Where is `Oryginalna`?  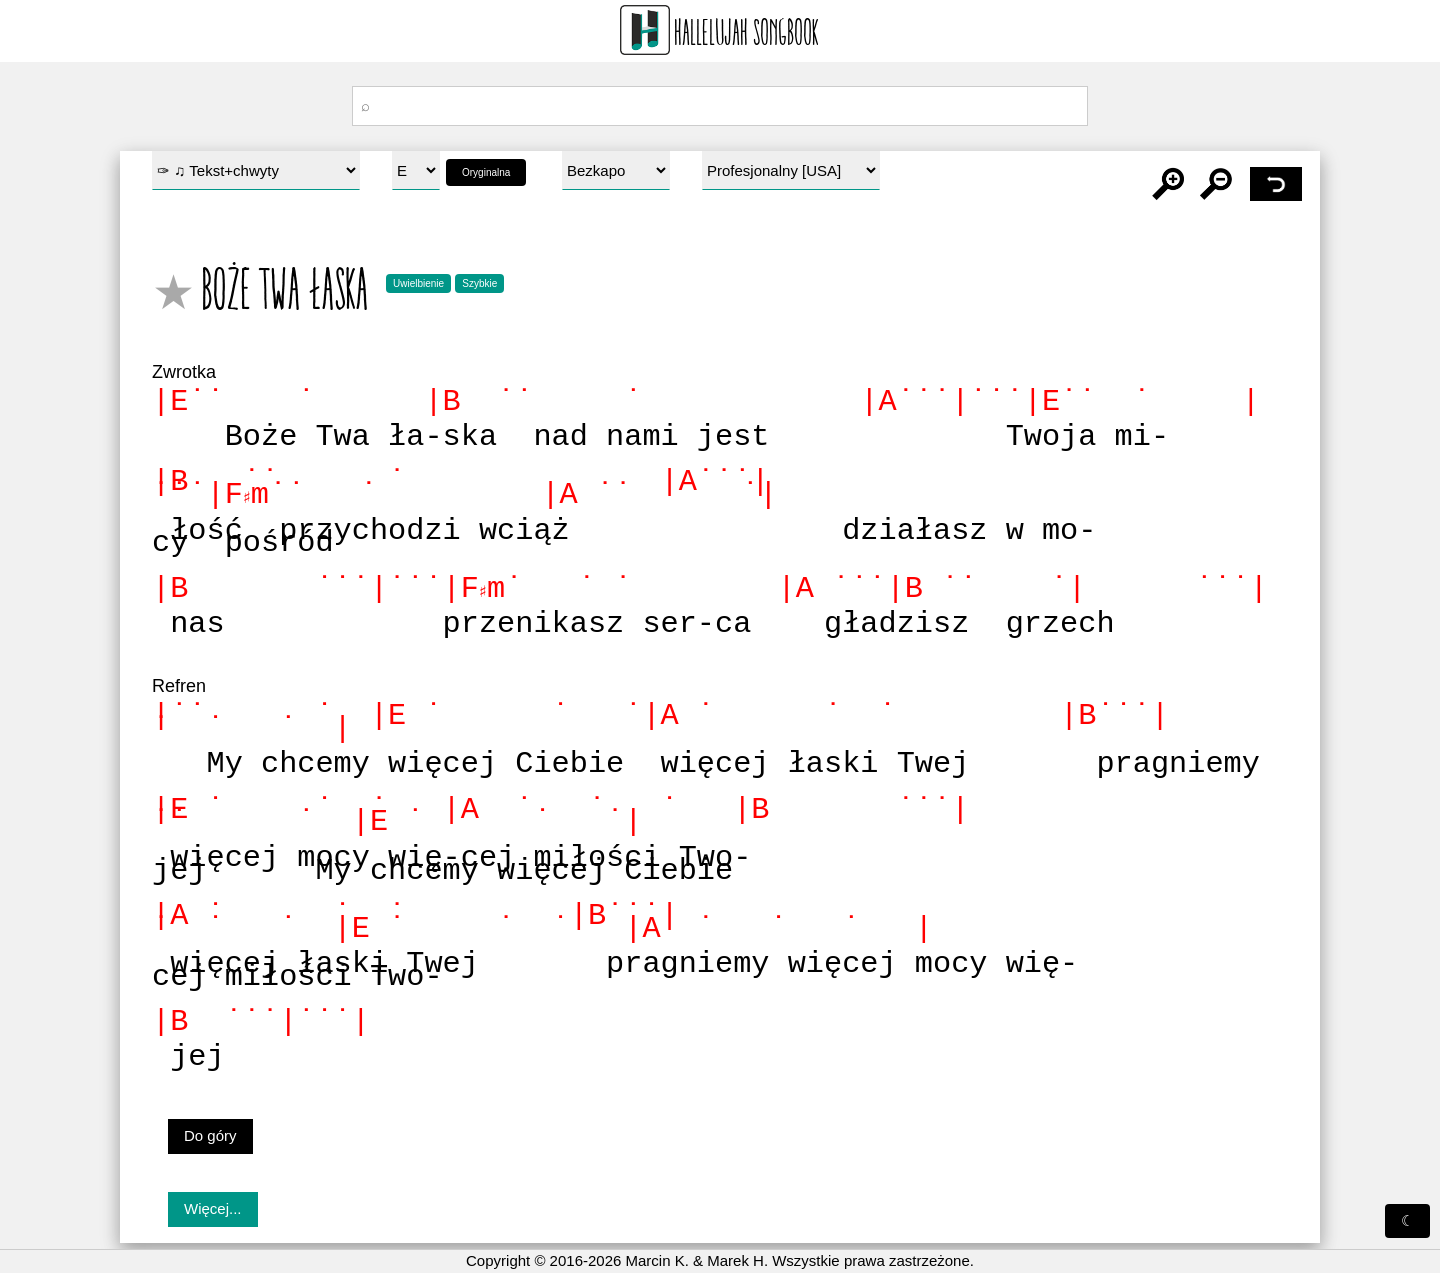
Oryginalna is located at coordinates (486, 172).